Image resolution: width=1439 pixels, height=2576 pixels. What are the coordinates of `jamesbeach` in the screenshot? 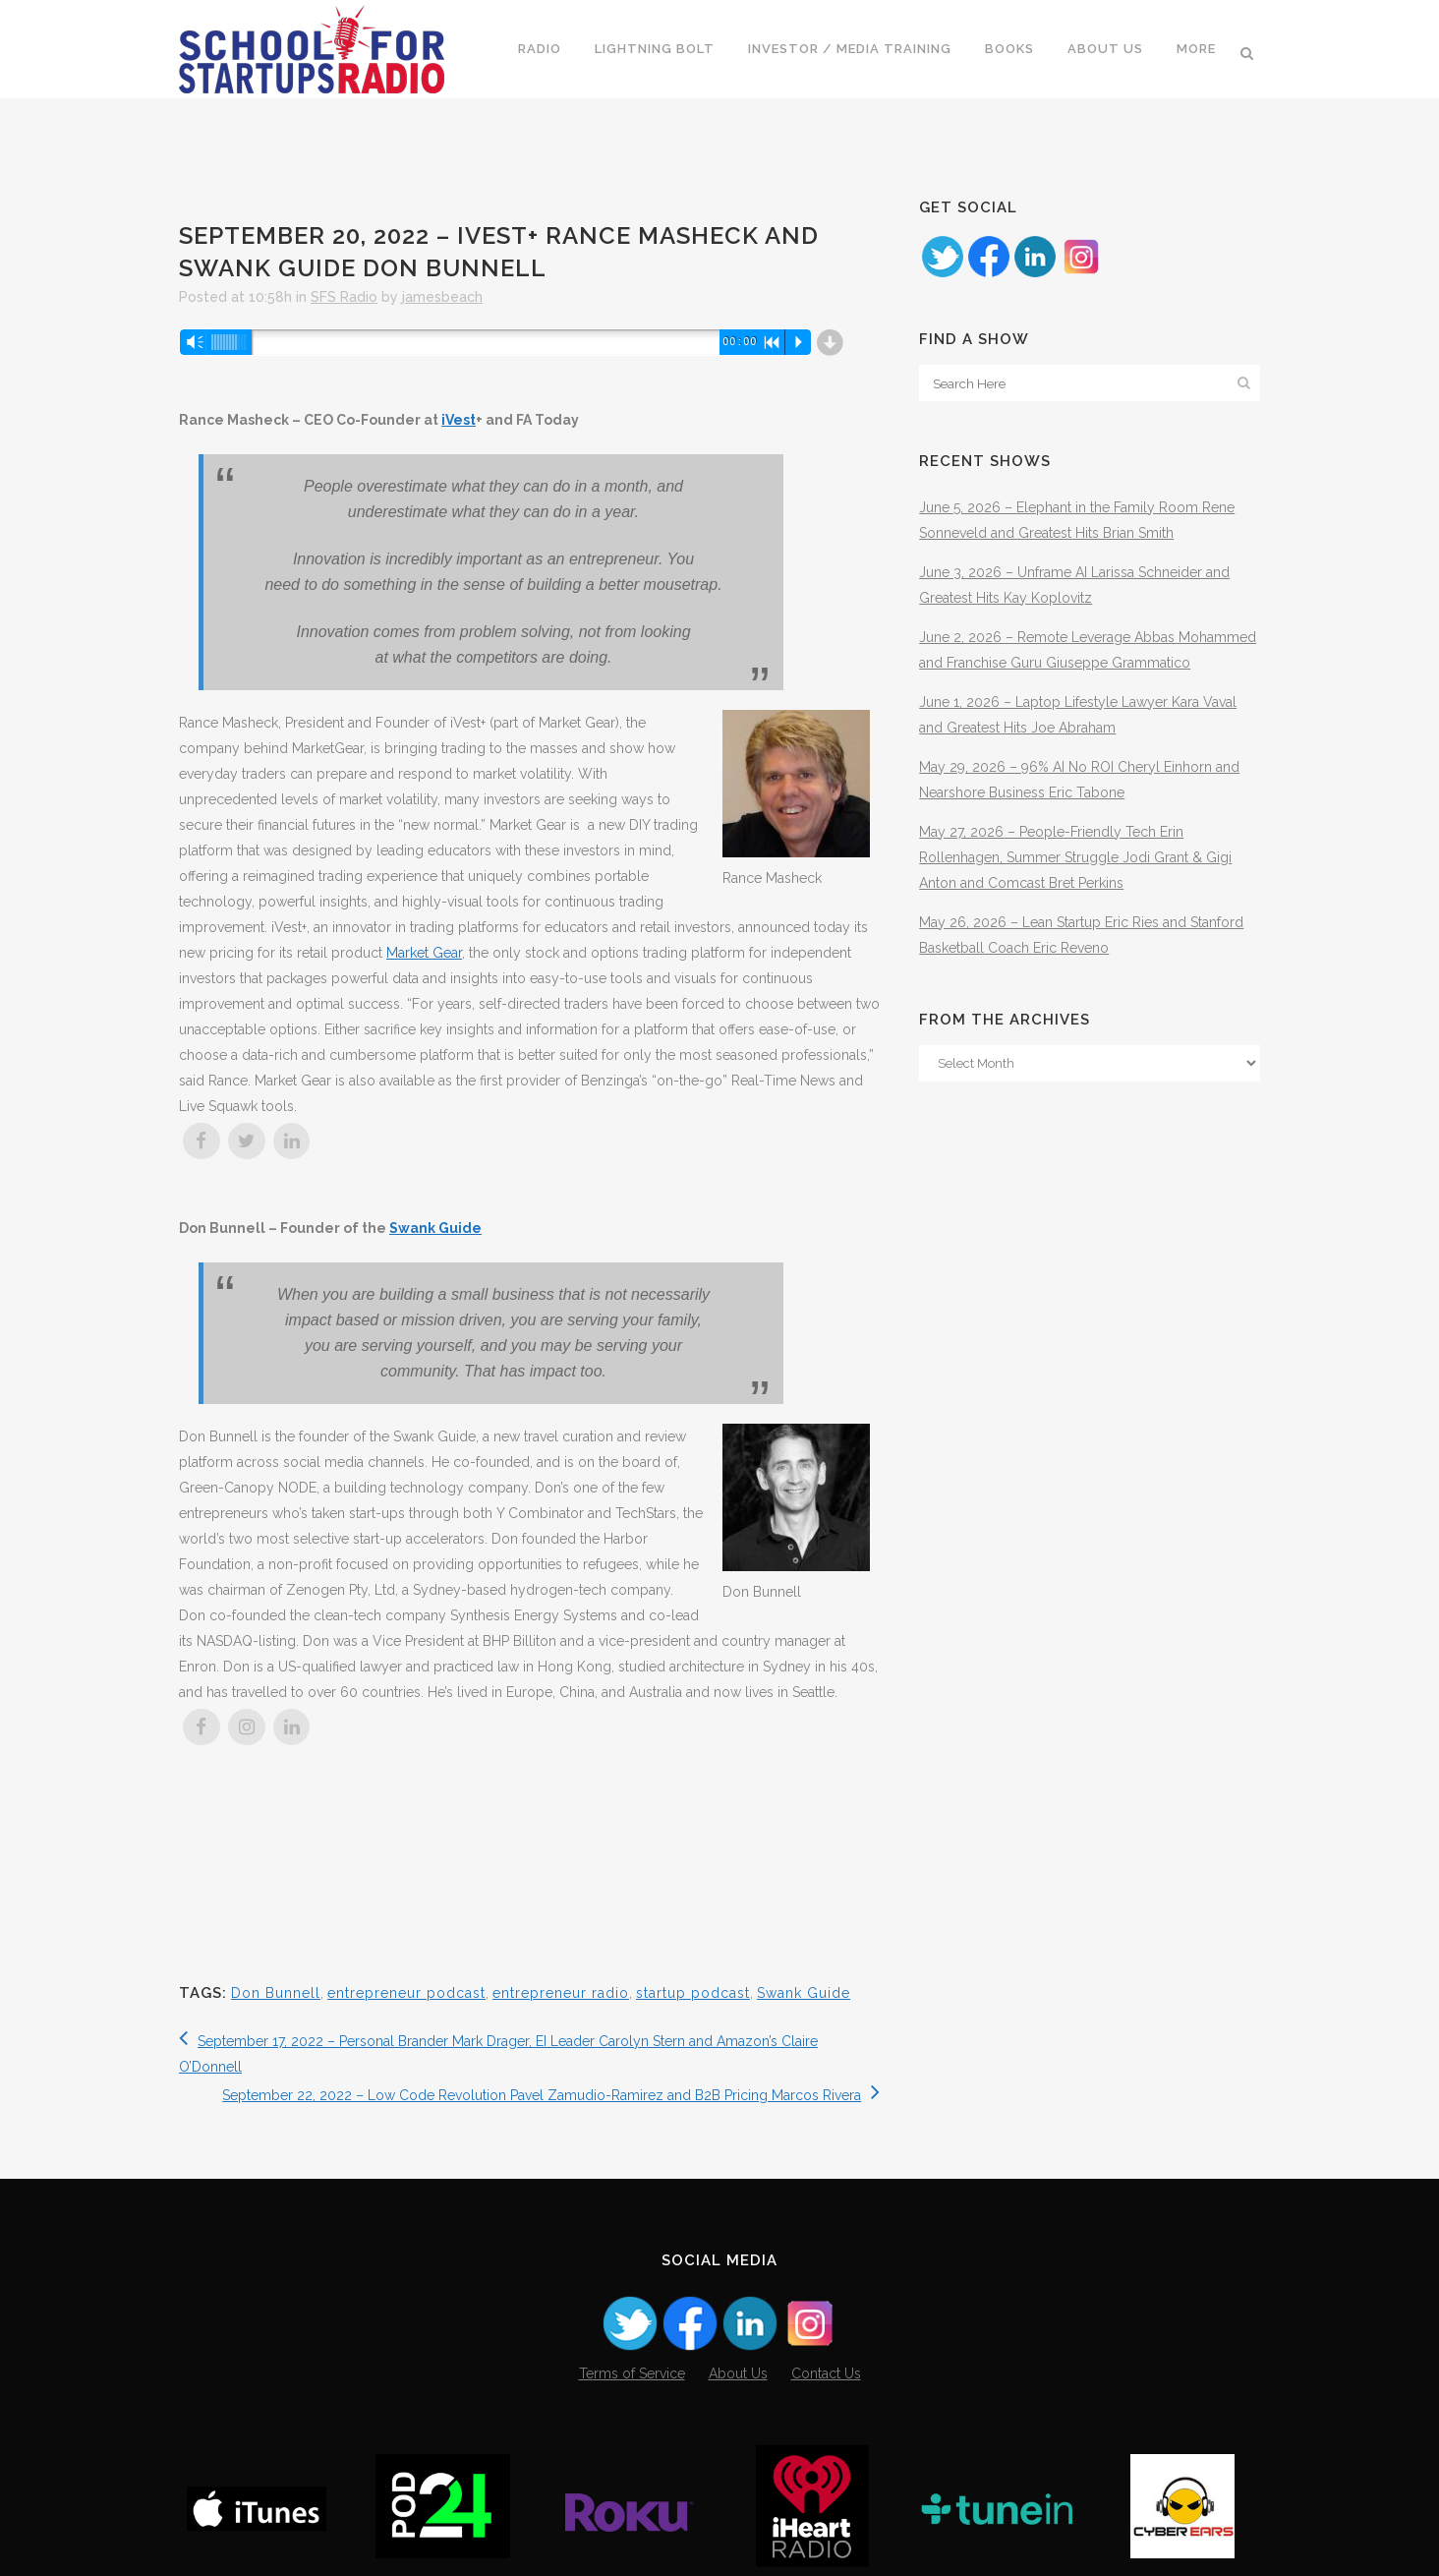 It's located at (442, 297).